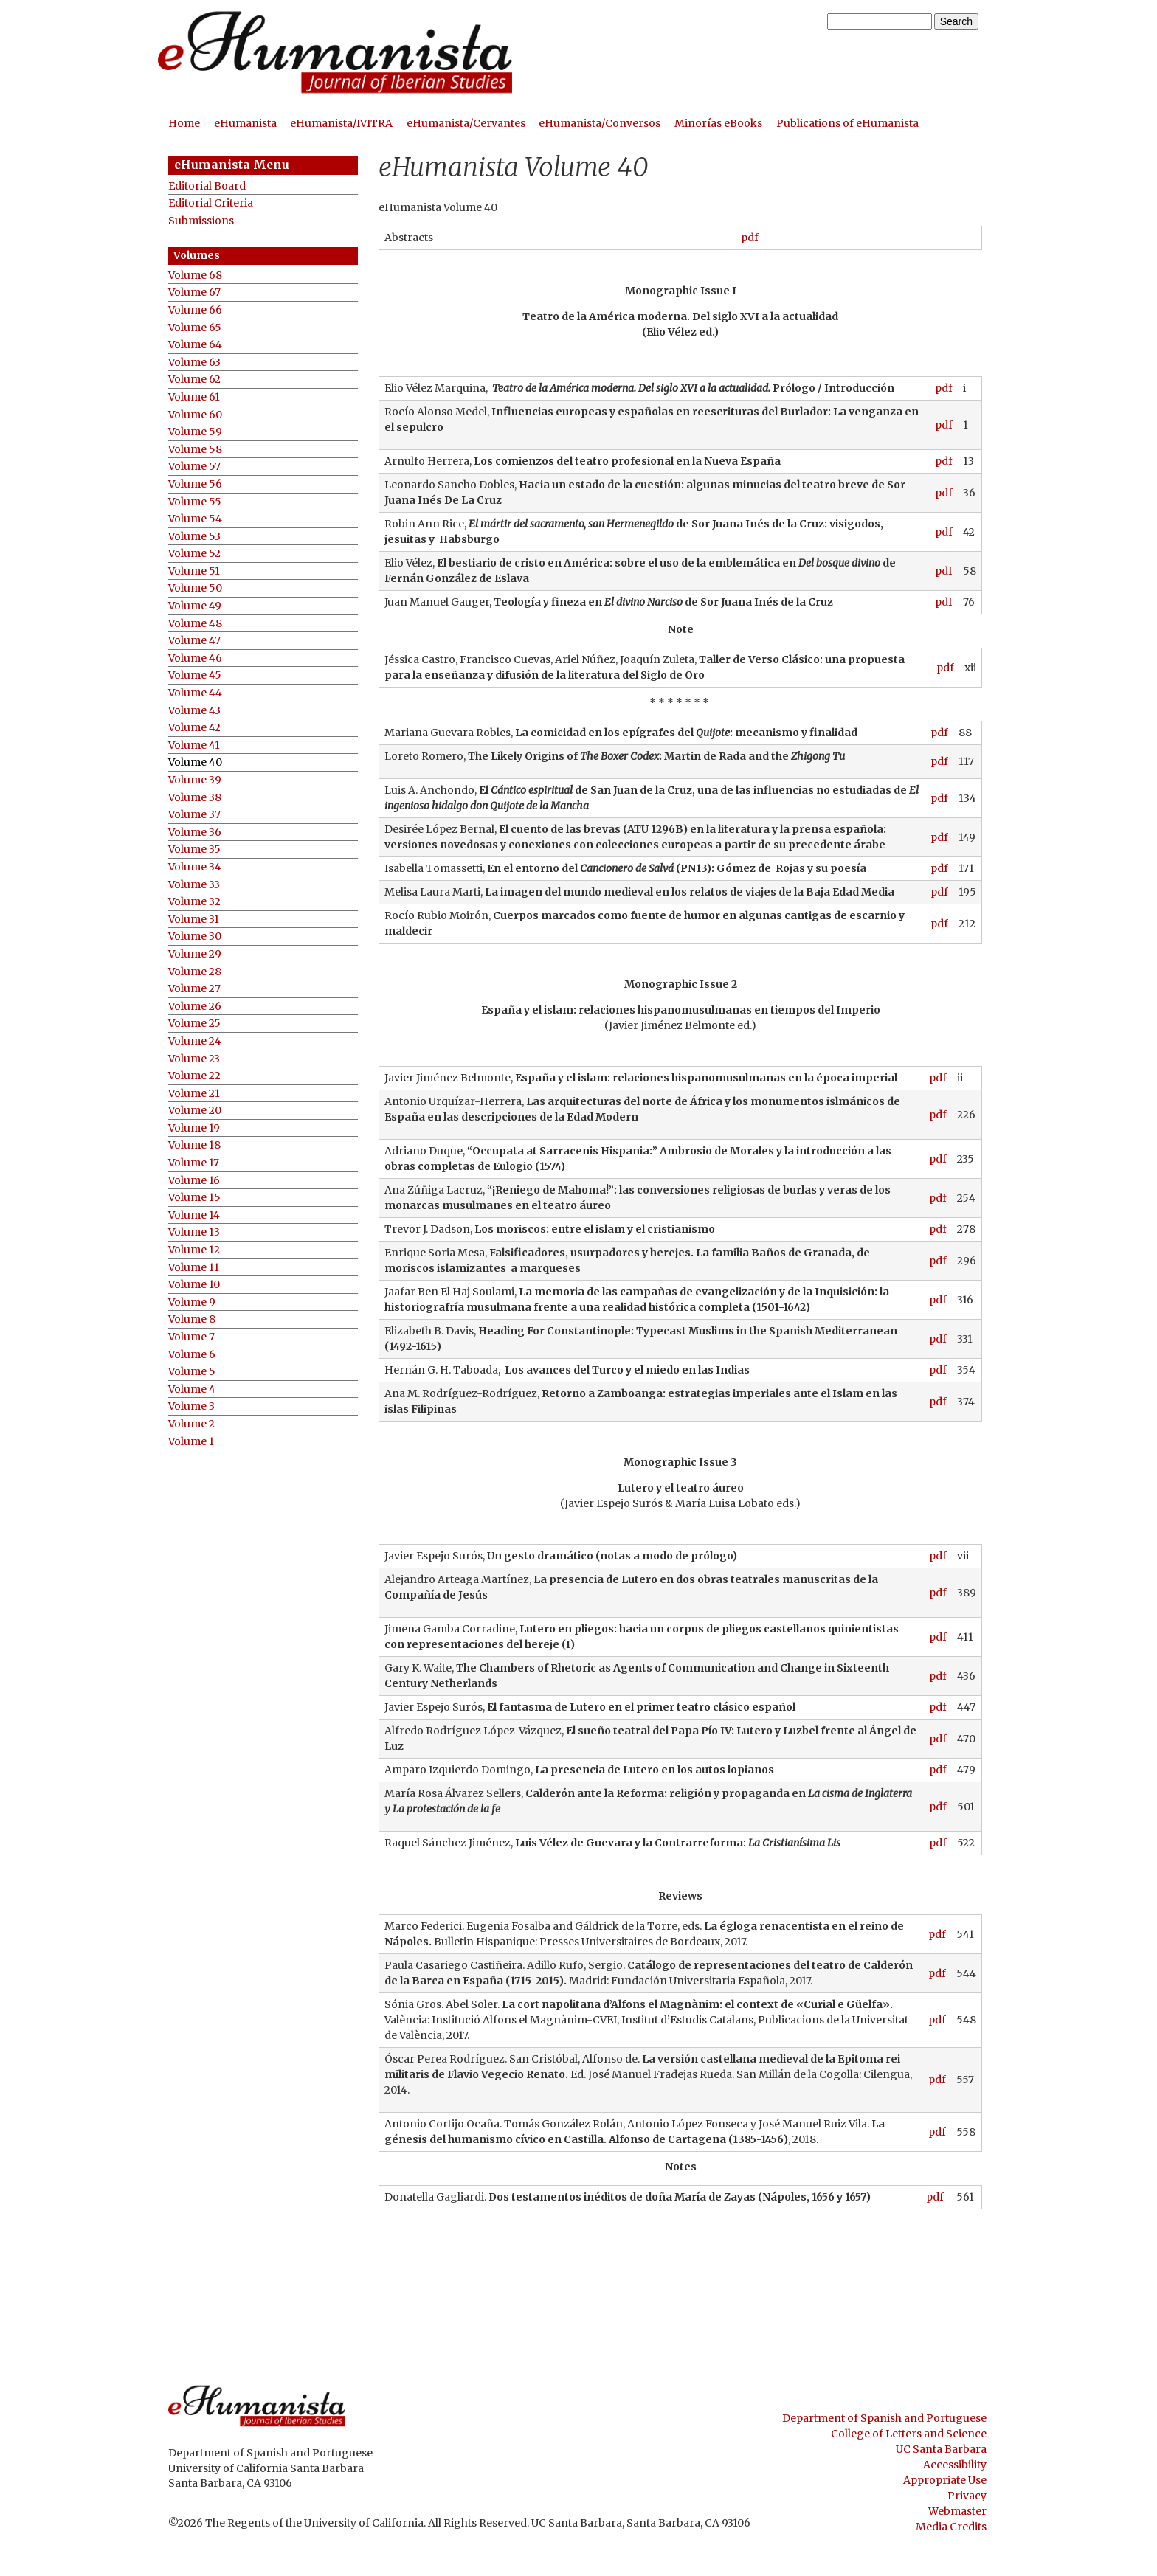 This screenshot has width=1157, height=2576. I want to click on Volume 22, so click(194, 1076).